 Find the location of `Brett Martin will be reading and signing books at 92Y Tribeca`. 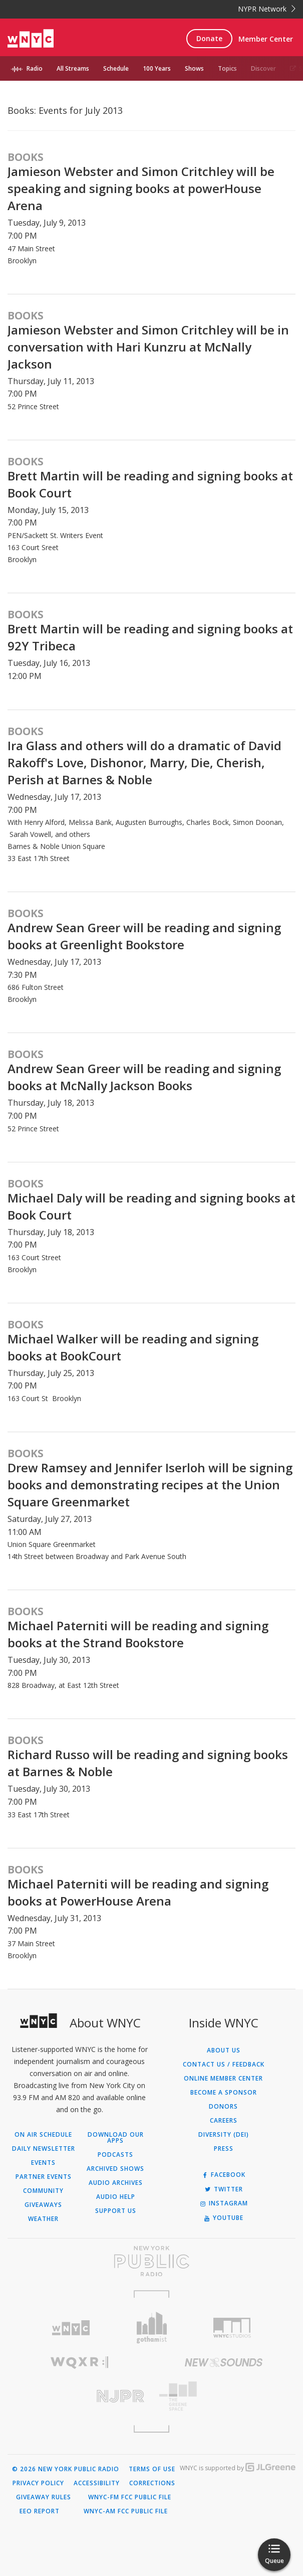

Brett Martin will be reading and signing books at 92Y Tribeca is located at coordinates (150, 637).